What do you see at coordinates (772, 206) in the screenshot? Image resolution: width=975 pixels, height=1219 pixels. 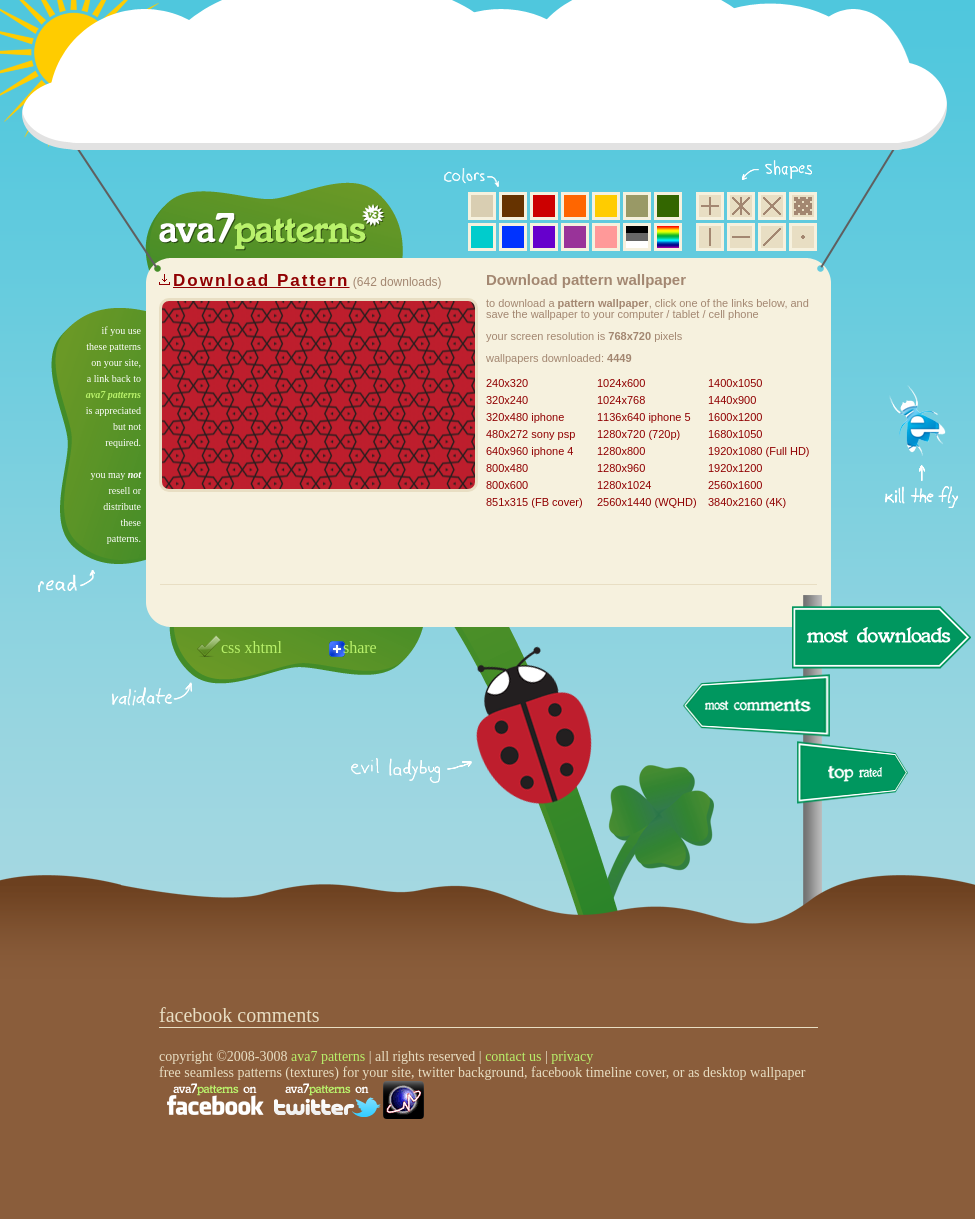 I see `rhombus` at bounding box center [772, 206].